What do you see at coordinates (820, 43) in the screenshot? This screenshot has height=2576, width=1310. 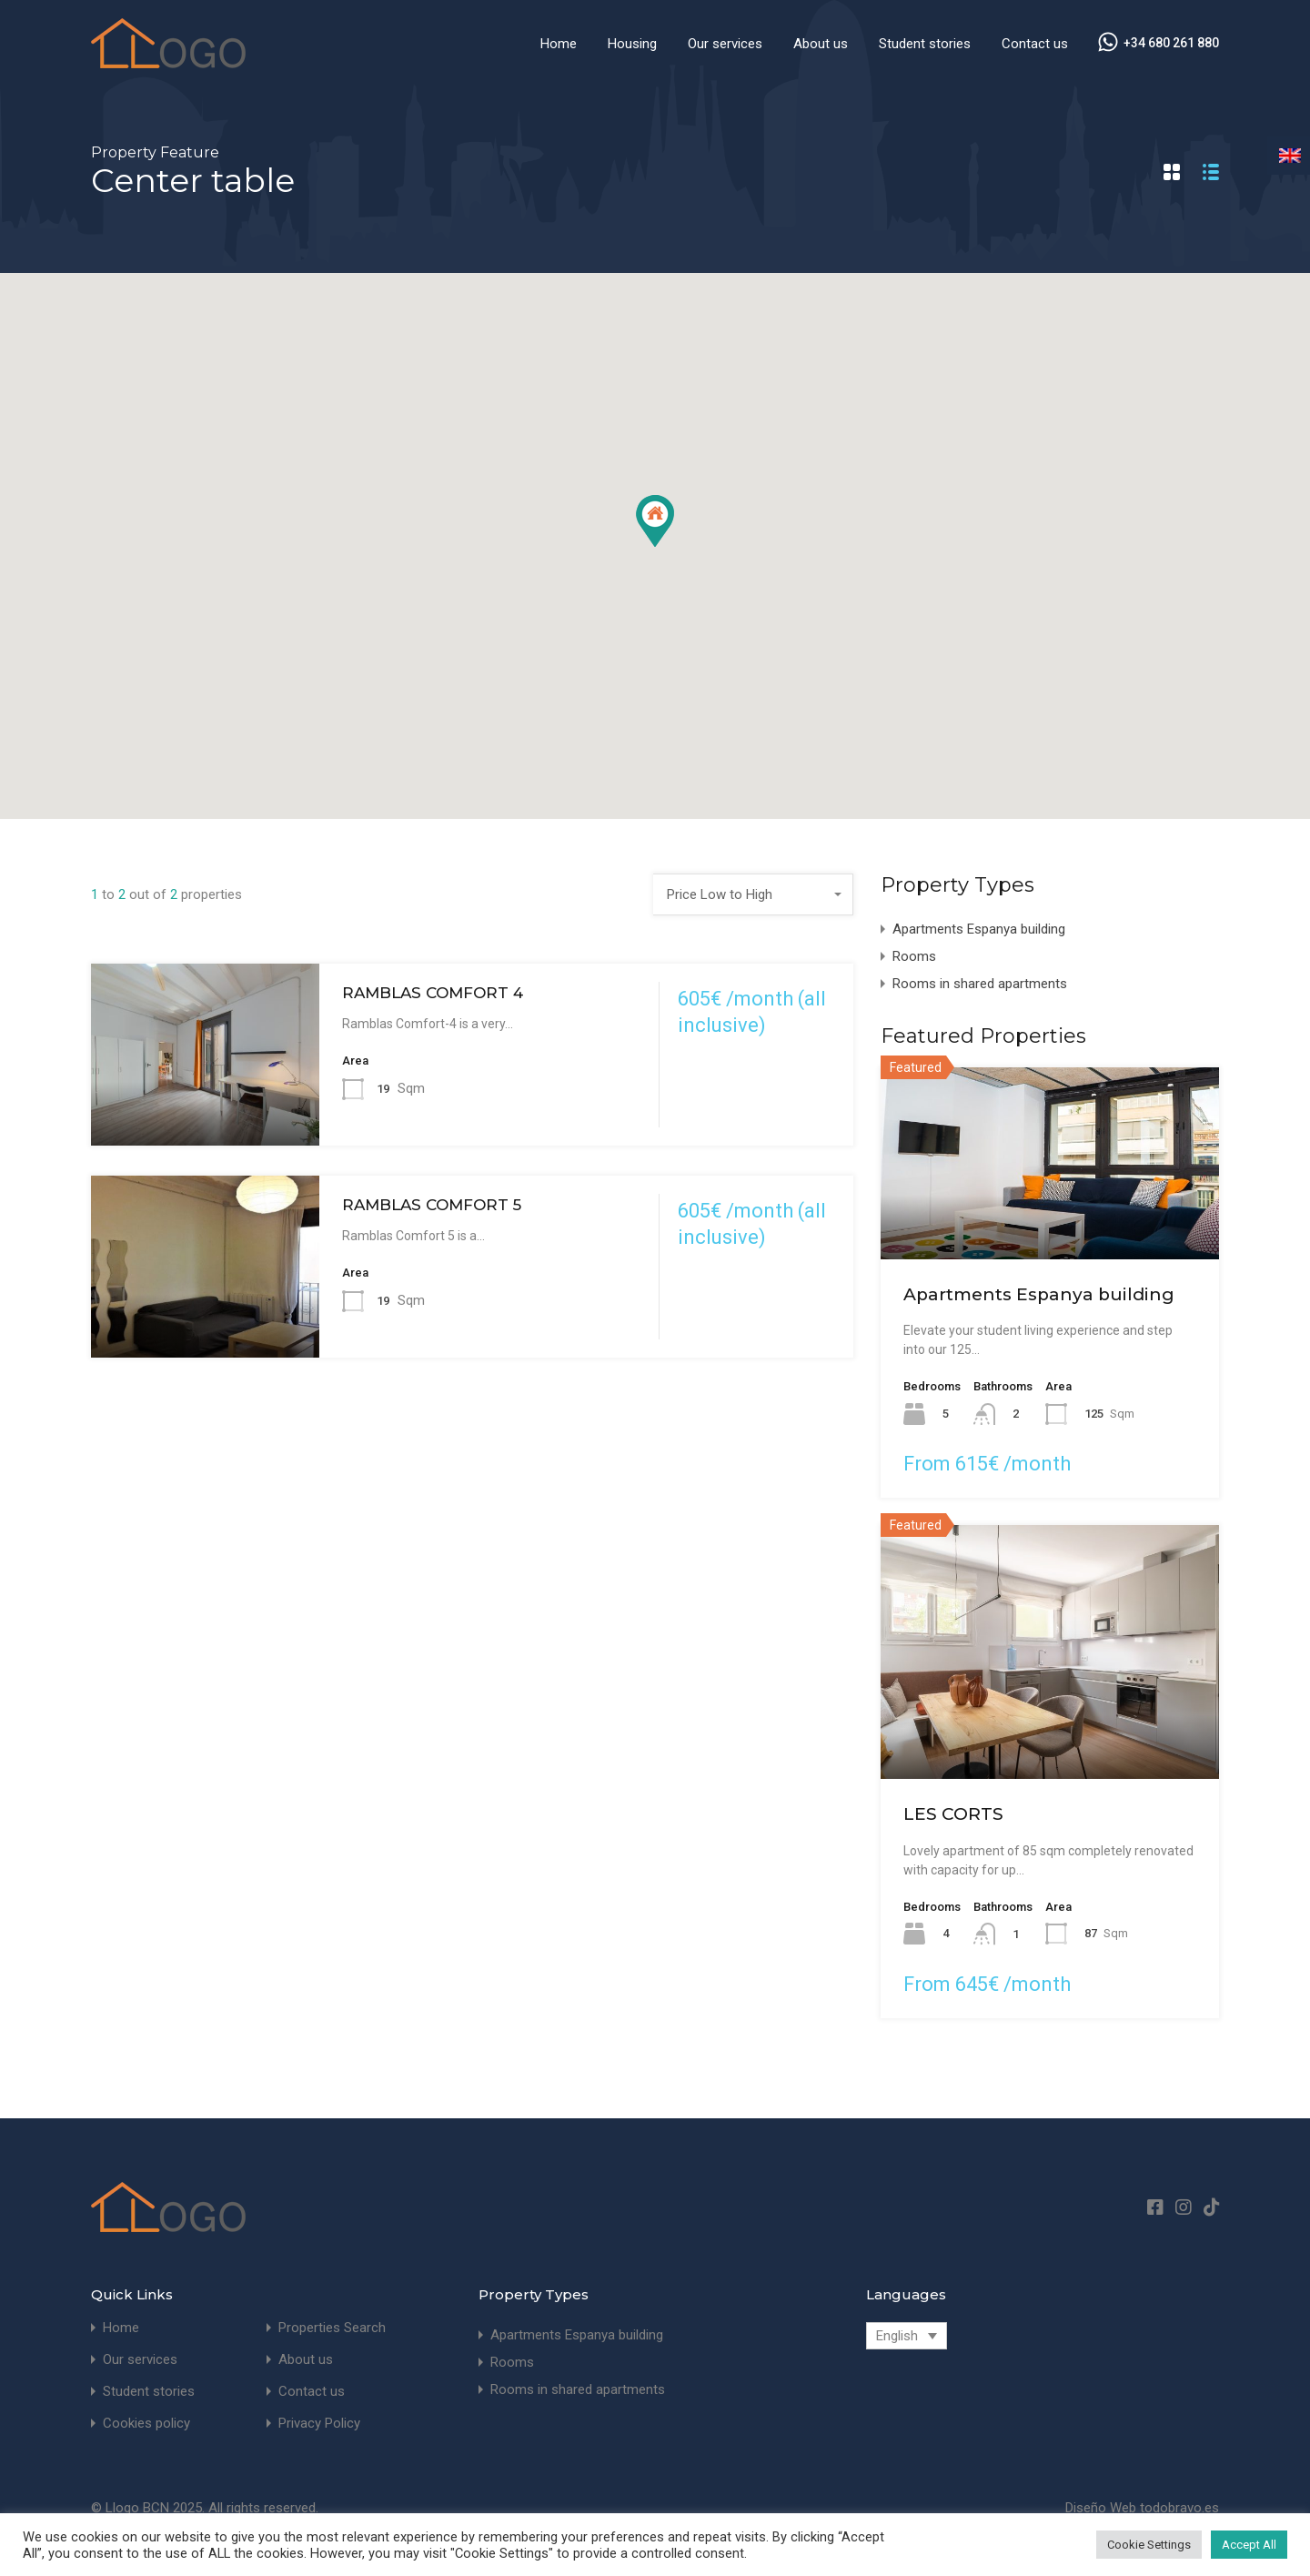 I see `About us` at bounding box center [820, 43].